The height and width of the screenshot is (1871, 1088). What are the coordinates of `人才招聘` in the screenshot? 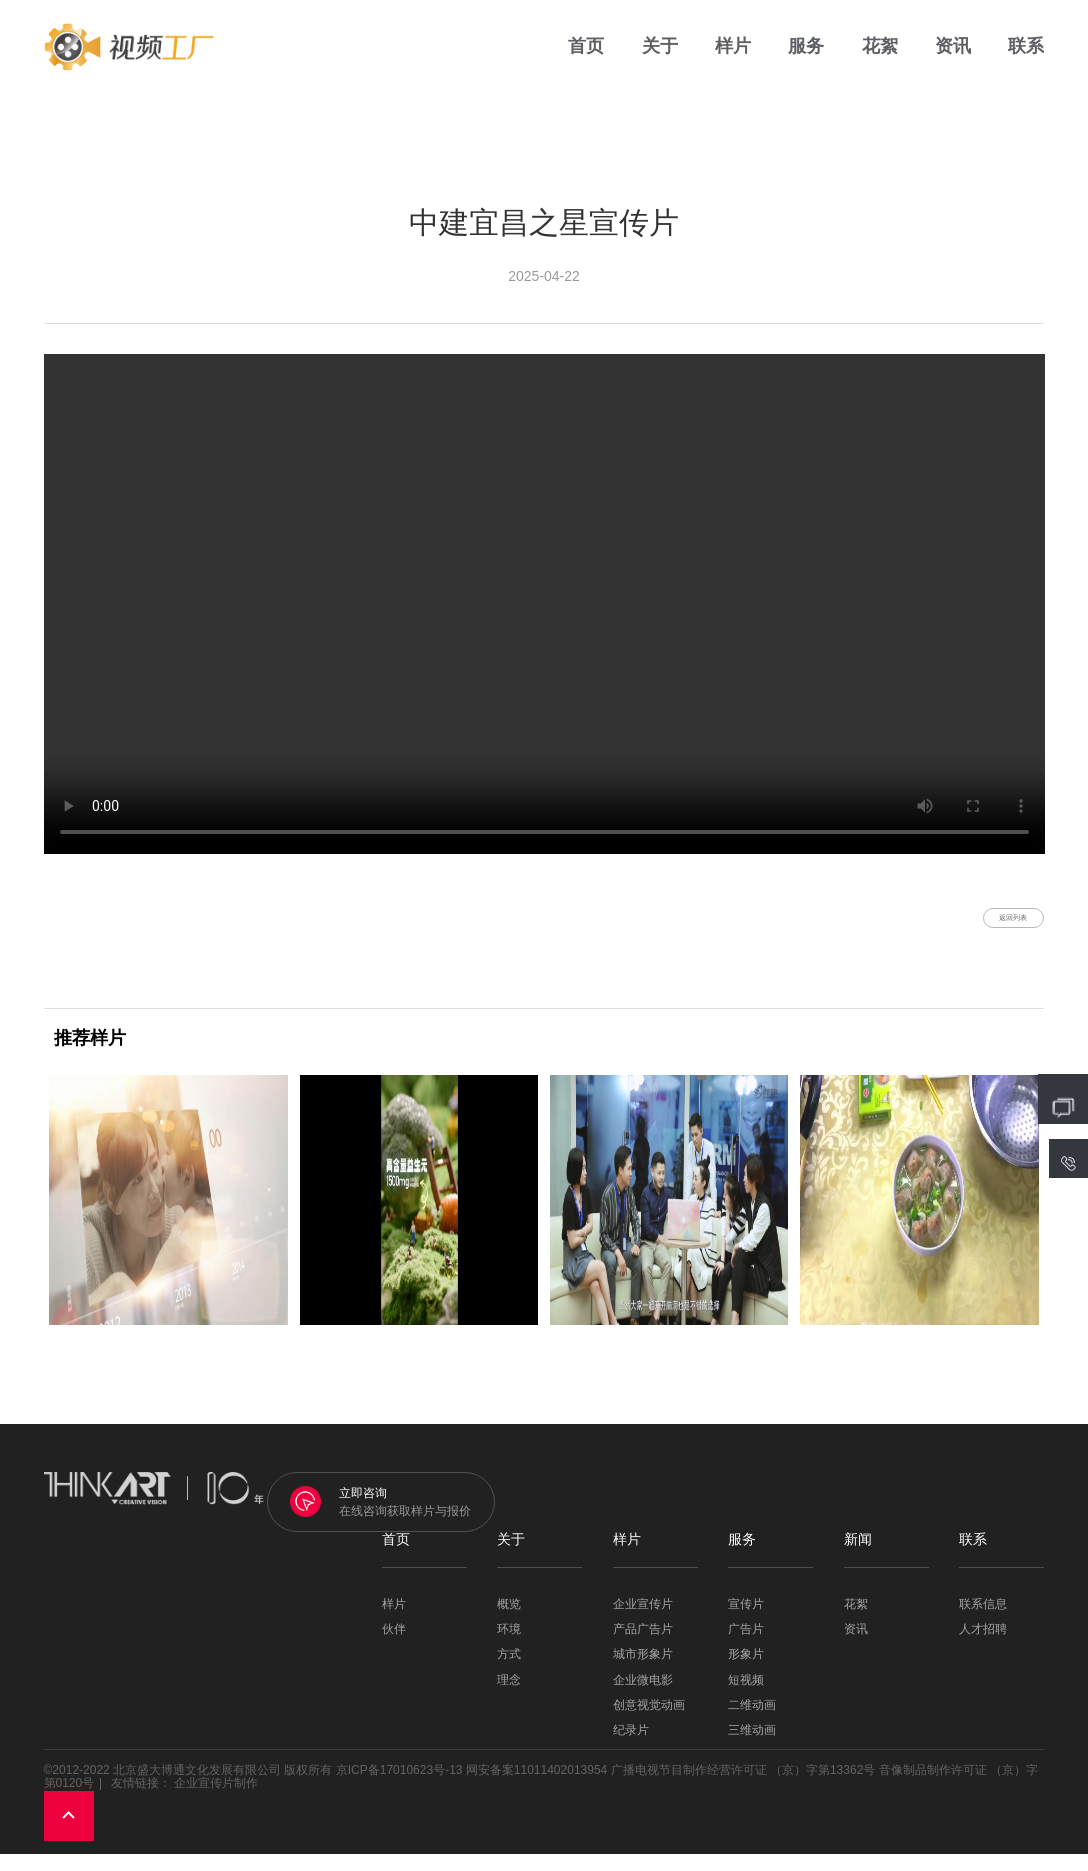 It's located at (983, 1646).